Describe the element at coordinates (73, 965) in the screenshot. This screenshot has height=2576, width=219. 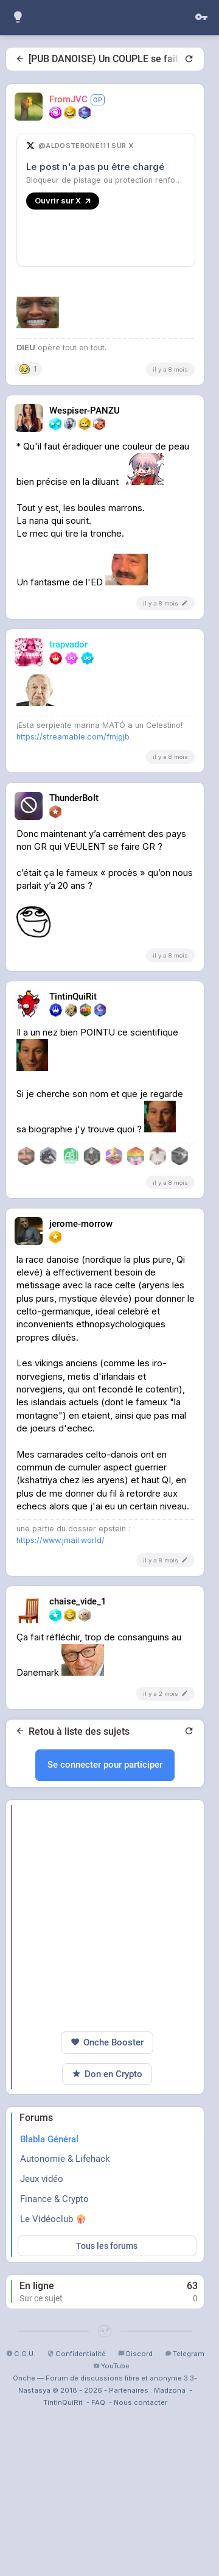
I see `https://streamable.com/fmjgjb` at that location.